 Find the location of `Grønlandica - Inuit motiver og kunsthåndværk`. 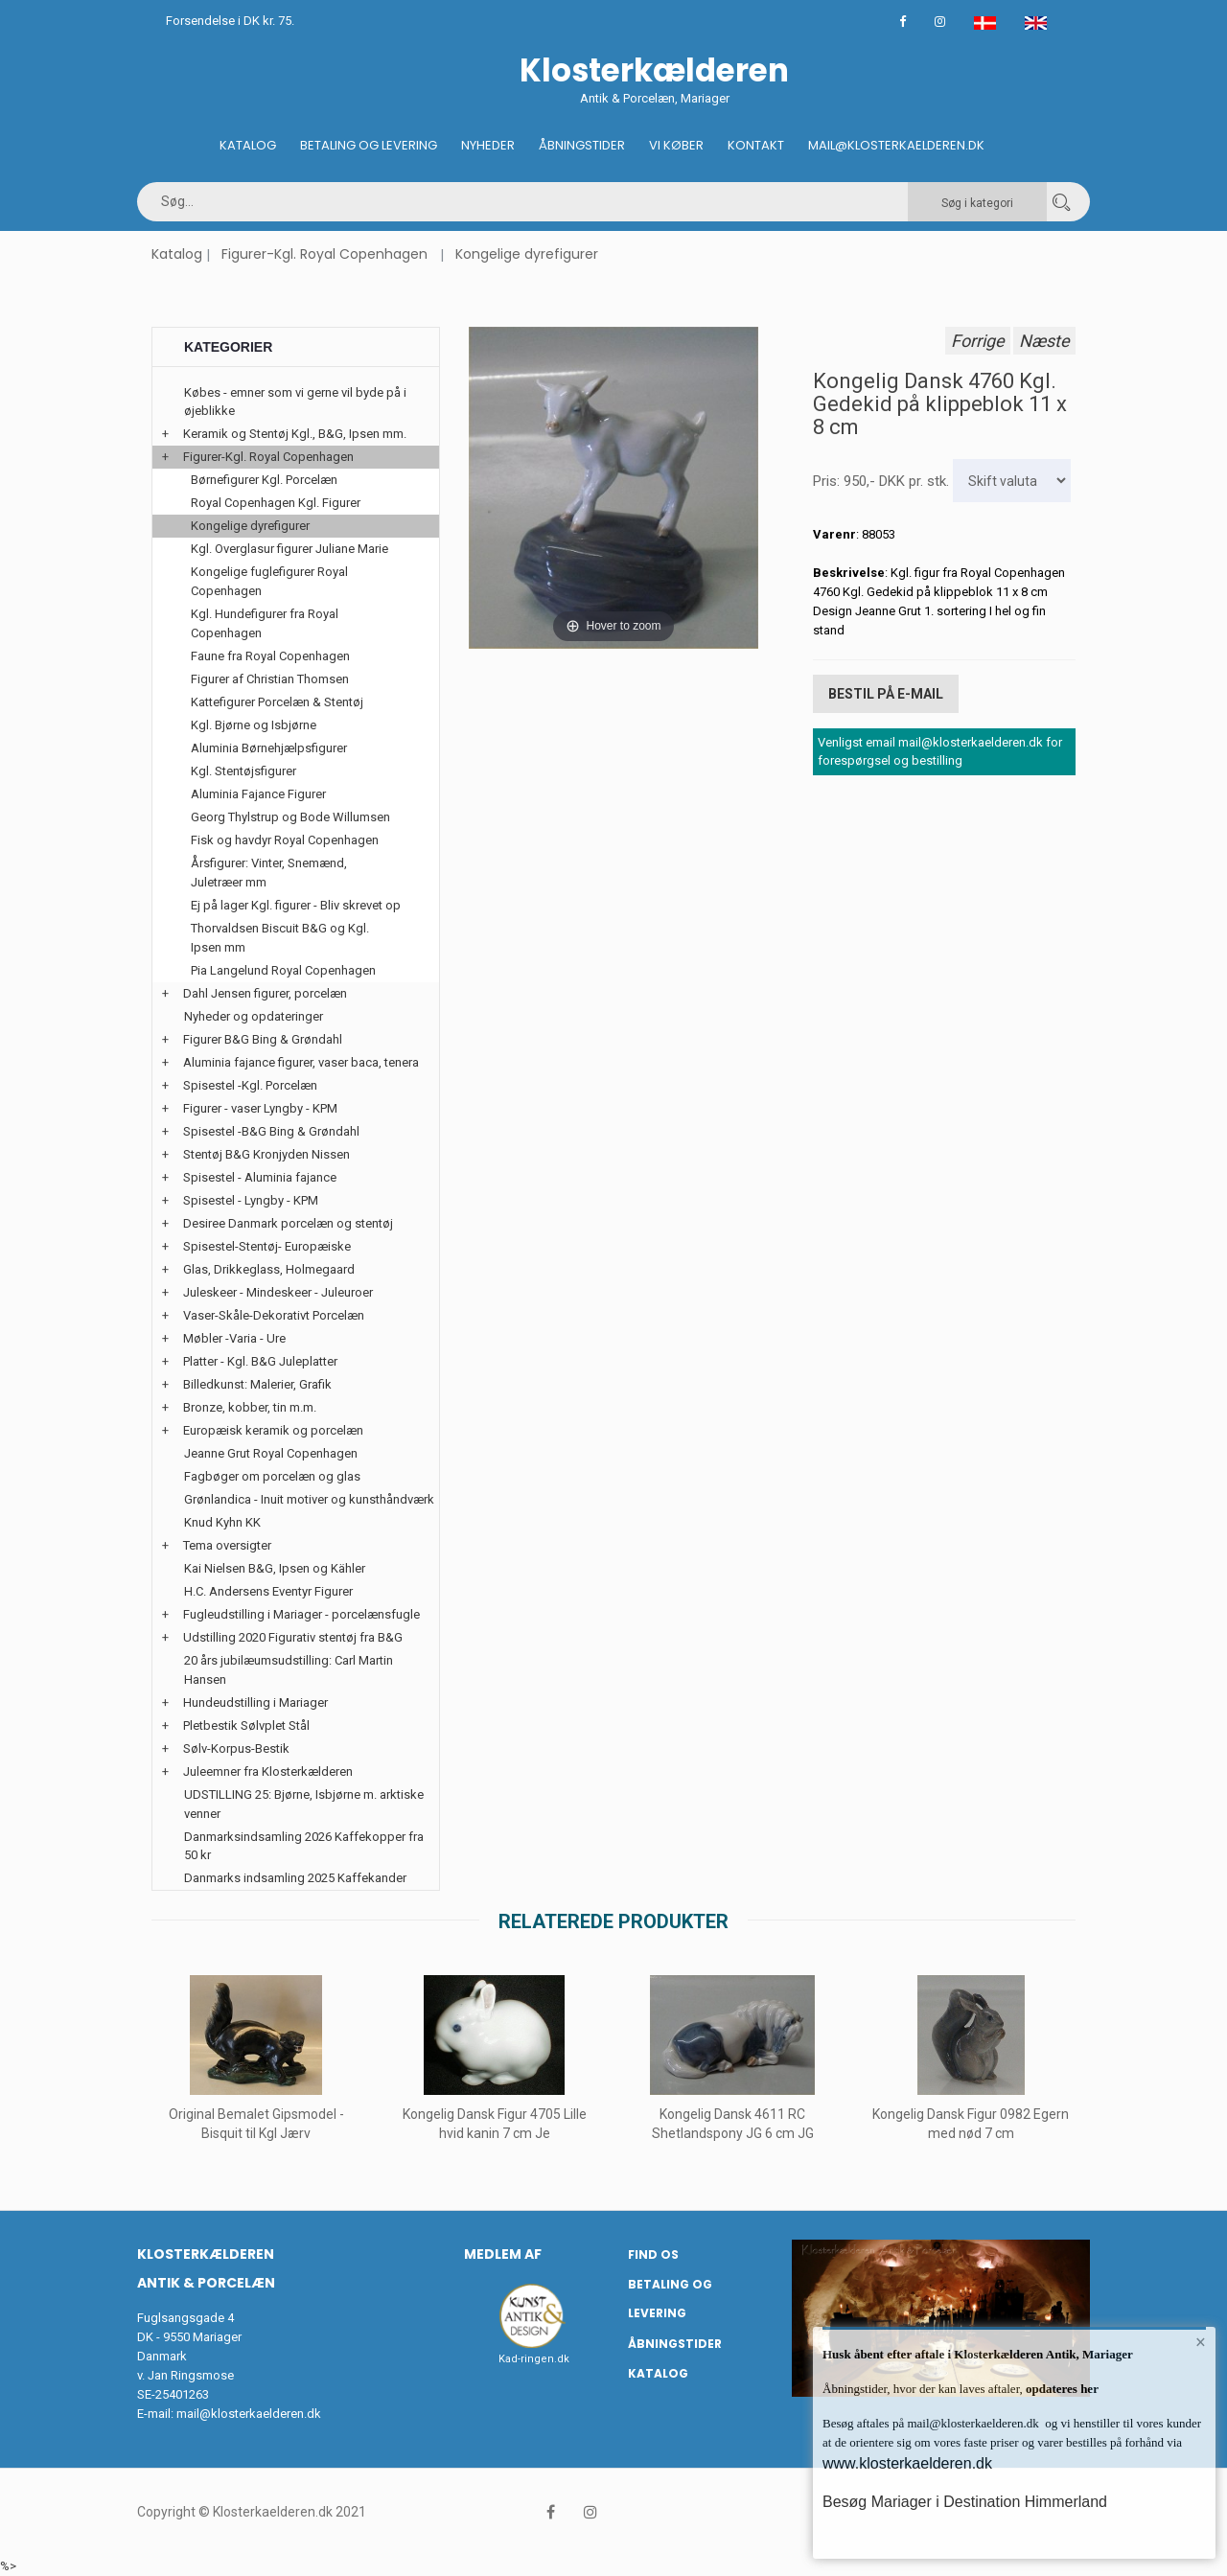

Grønlandica - Inuit motiver og kunsthåndværk is located at coordinates (309, 1499).